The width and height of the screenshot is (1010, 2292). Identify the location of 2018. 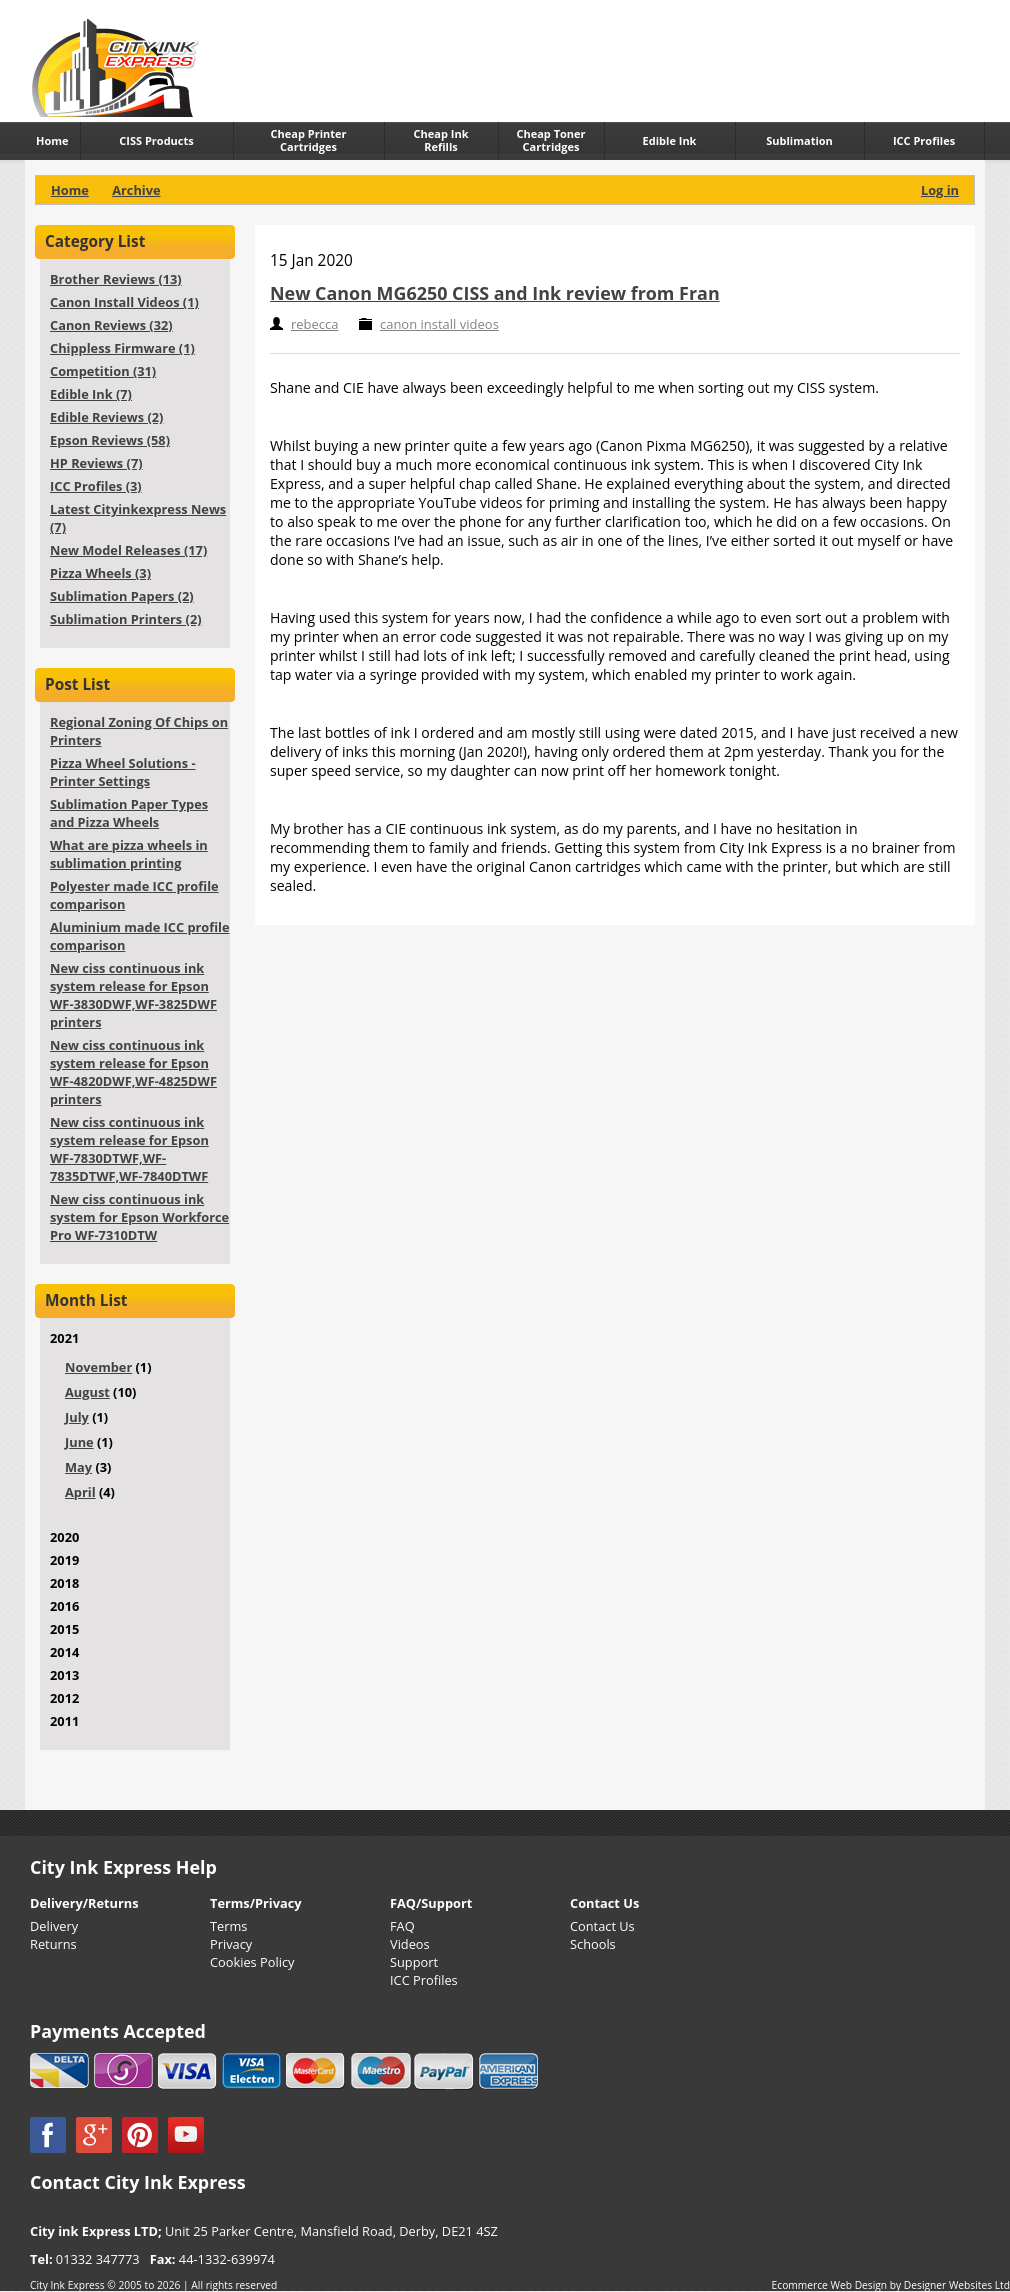
(64, 1583).